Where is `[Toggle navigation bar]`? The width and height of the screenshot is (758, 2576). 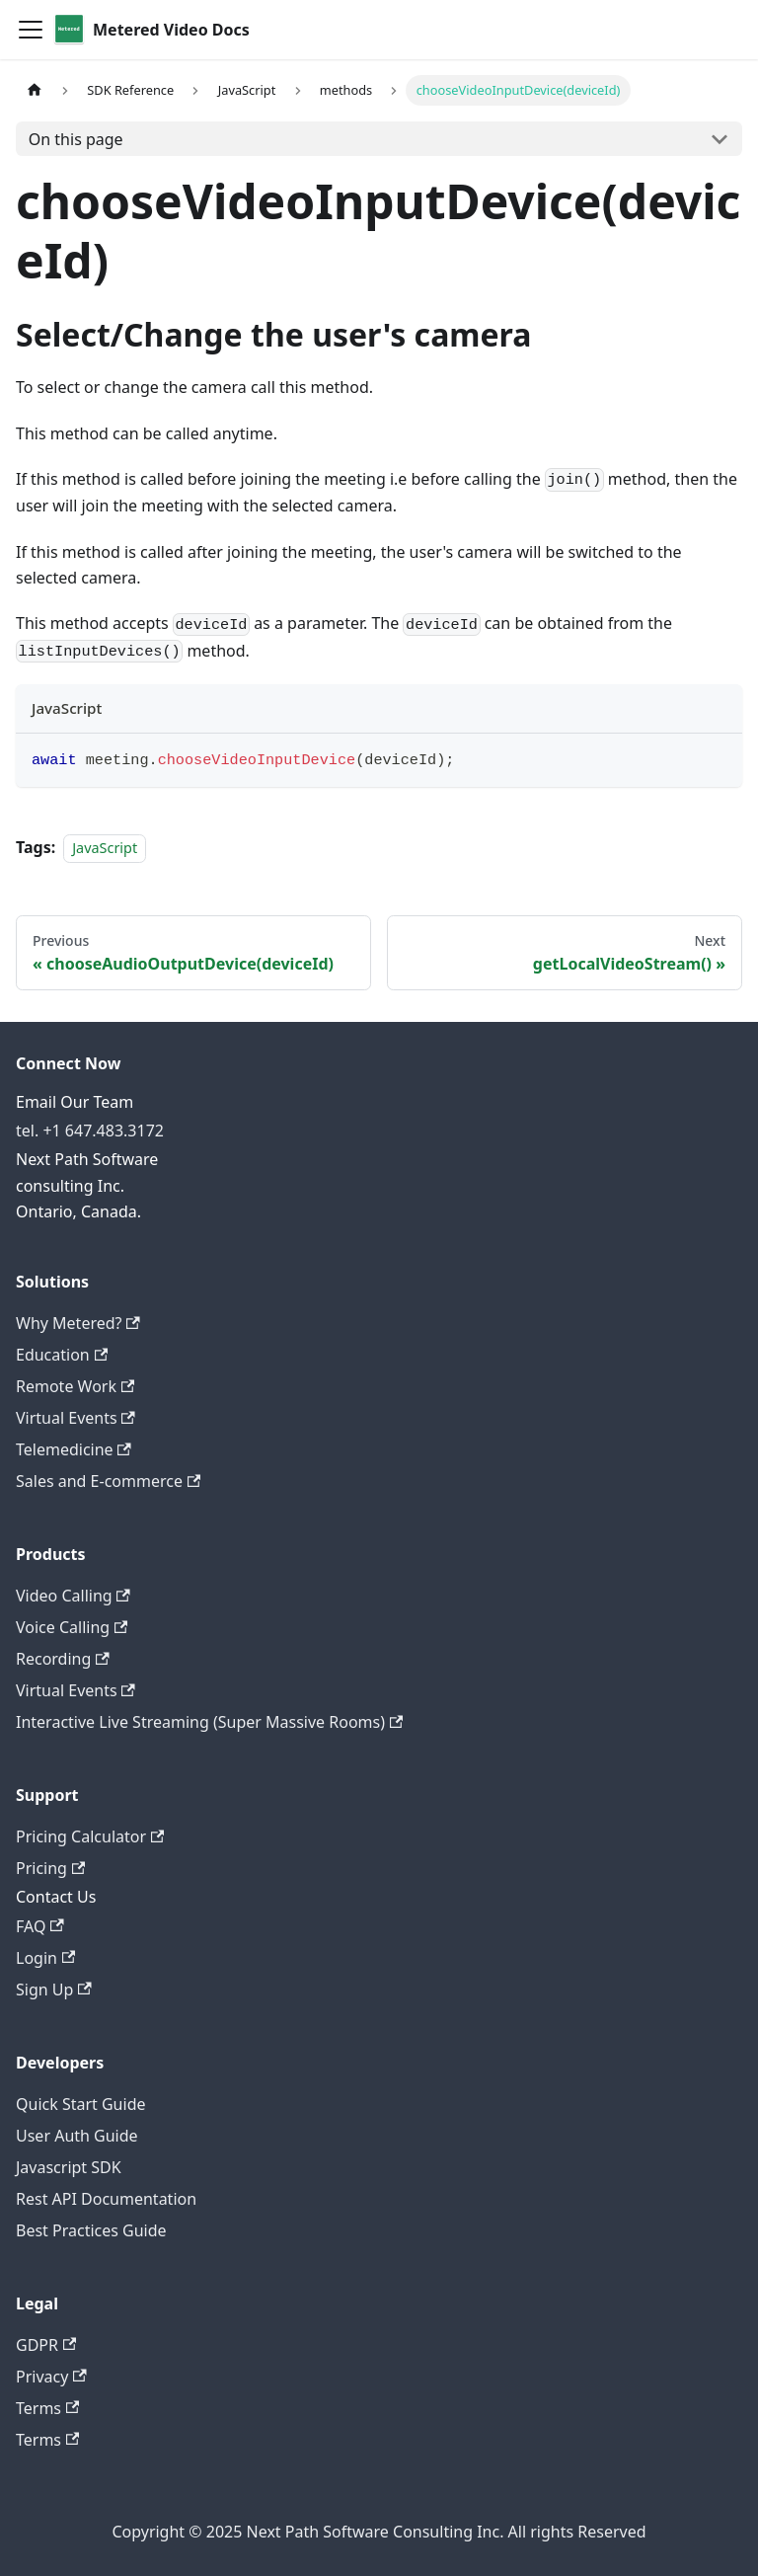
[Toggle navigation bar] is located at coordinates (30, 29).